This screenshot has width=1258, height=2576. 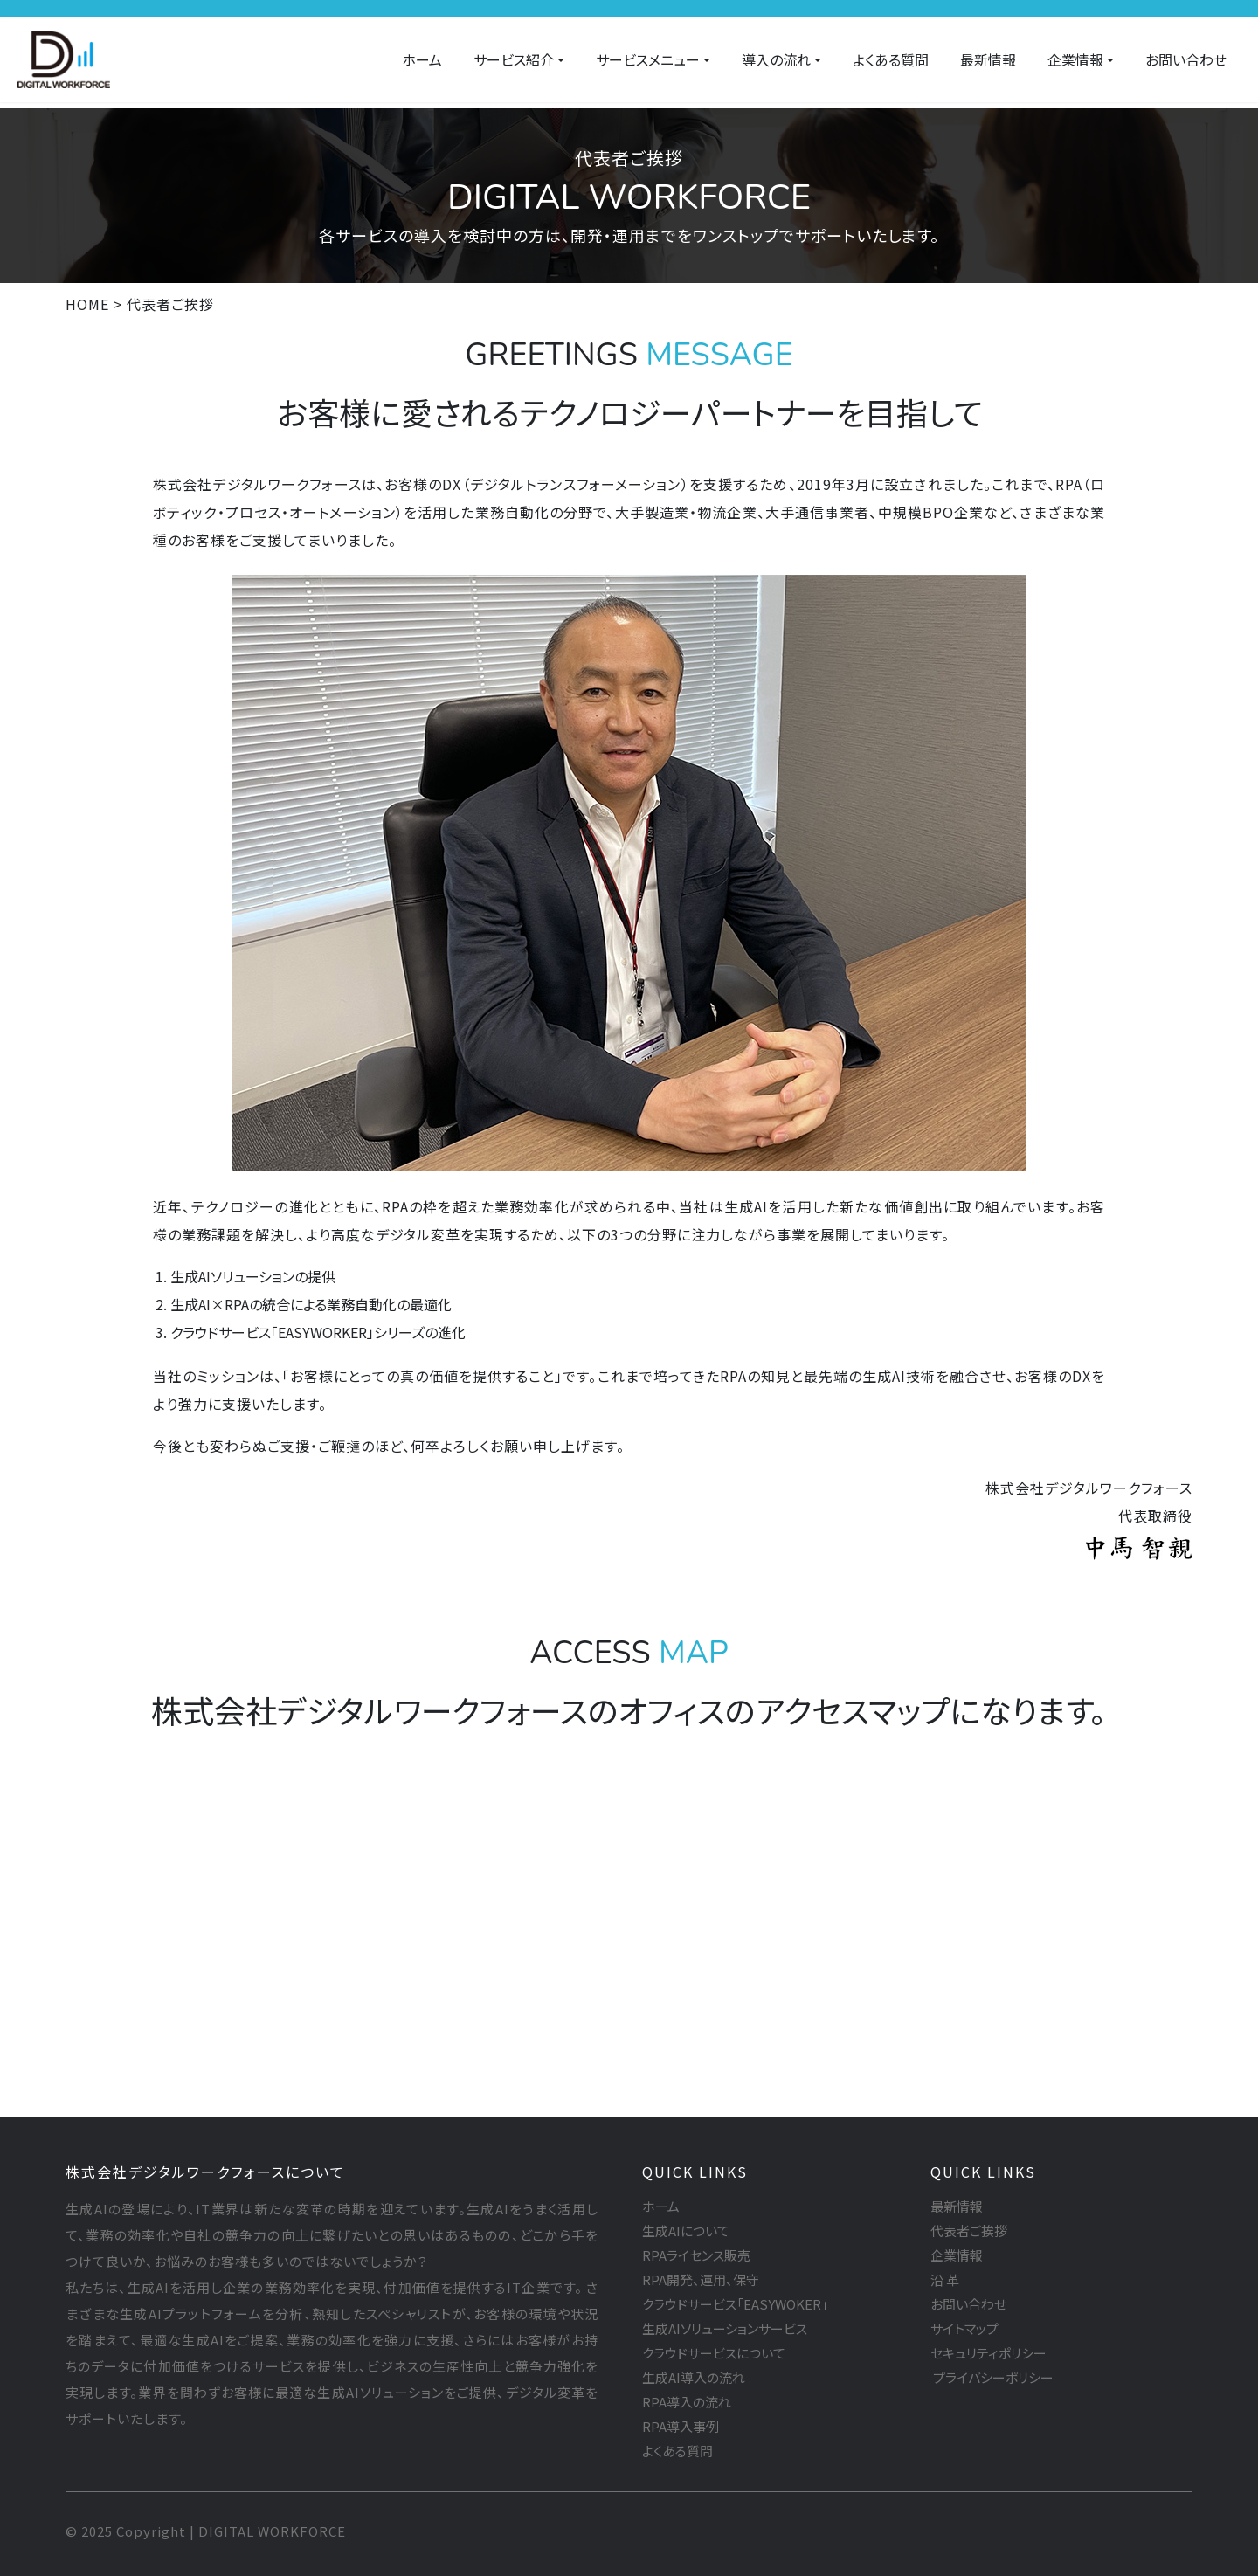 What do you see at coordinates (87, 304) in the screenshot?
I see `HOME` at bounding box center [87, 304].